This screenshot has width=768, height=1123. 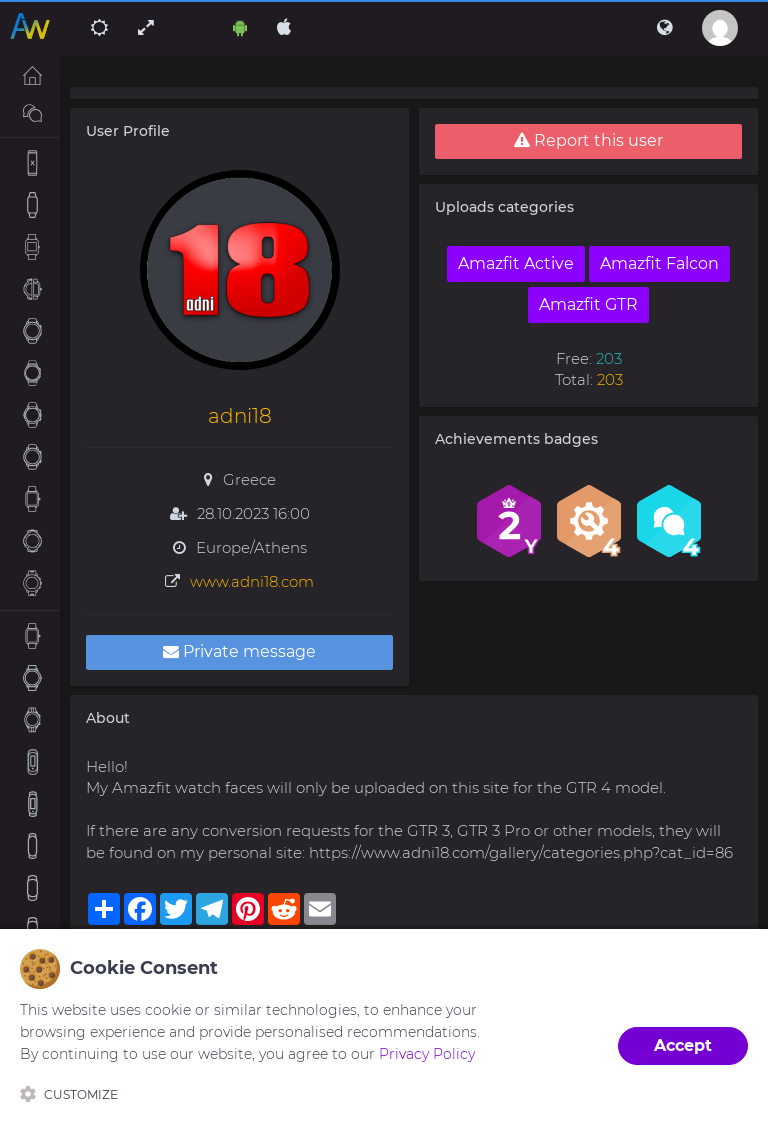 I want to click on [button], so click(x=664, y=28).